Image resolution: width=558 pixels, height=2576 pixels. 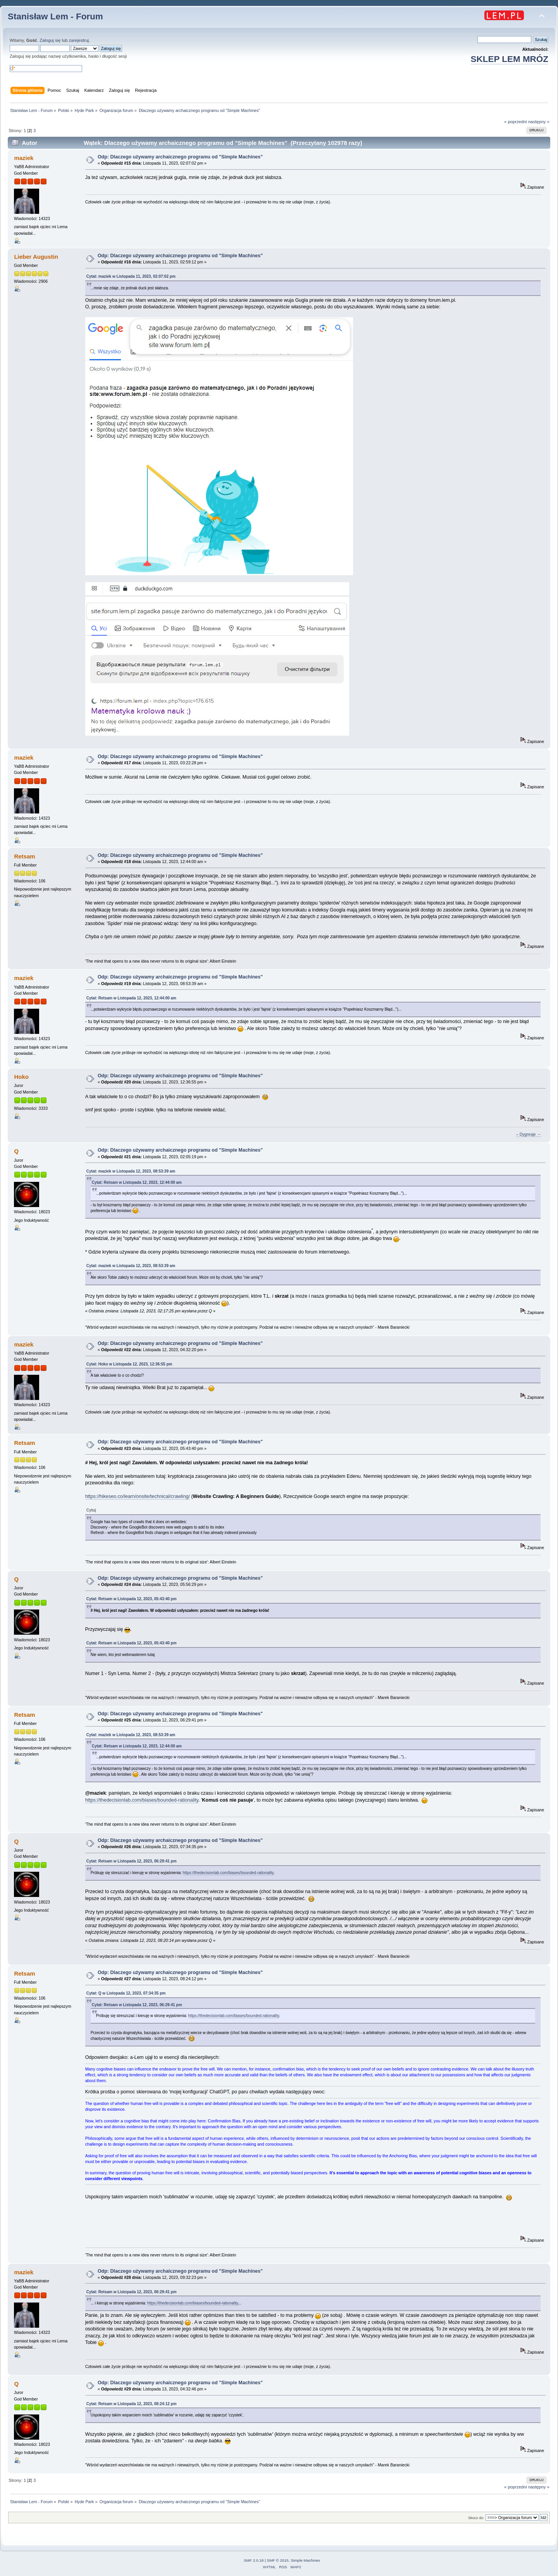 I want to click on Odp: Dlaczego używamy archaicznego programu od "Simple Machines", so click(x=180, y=157).